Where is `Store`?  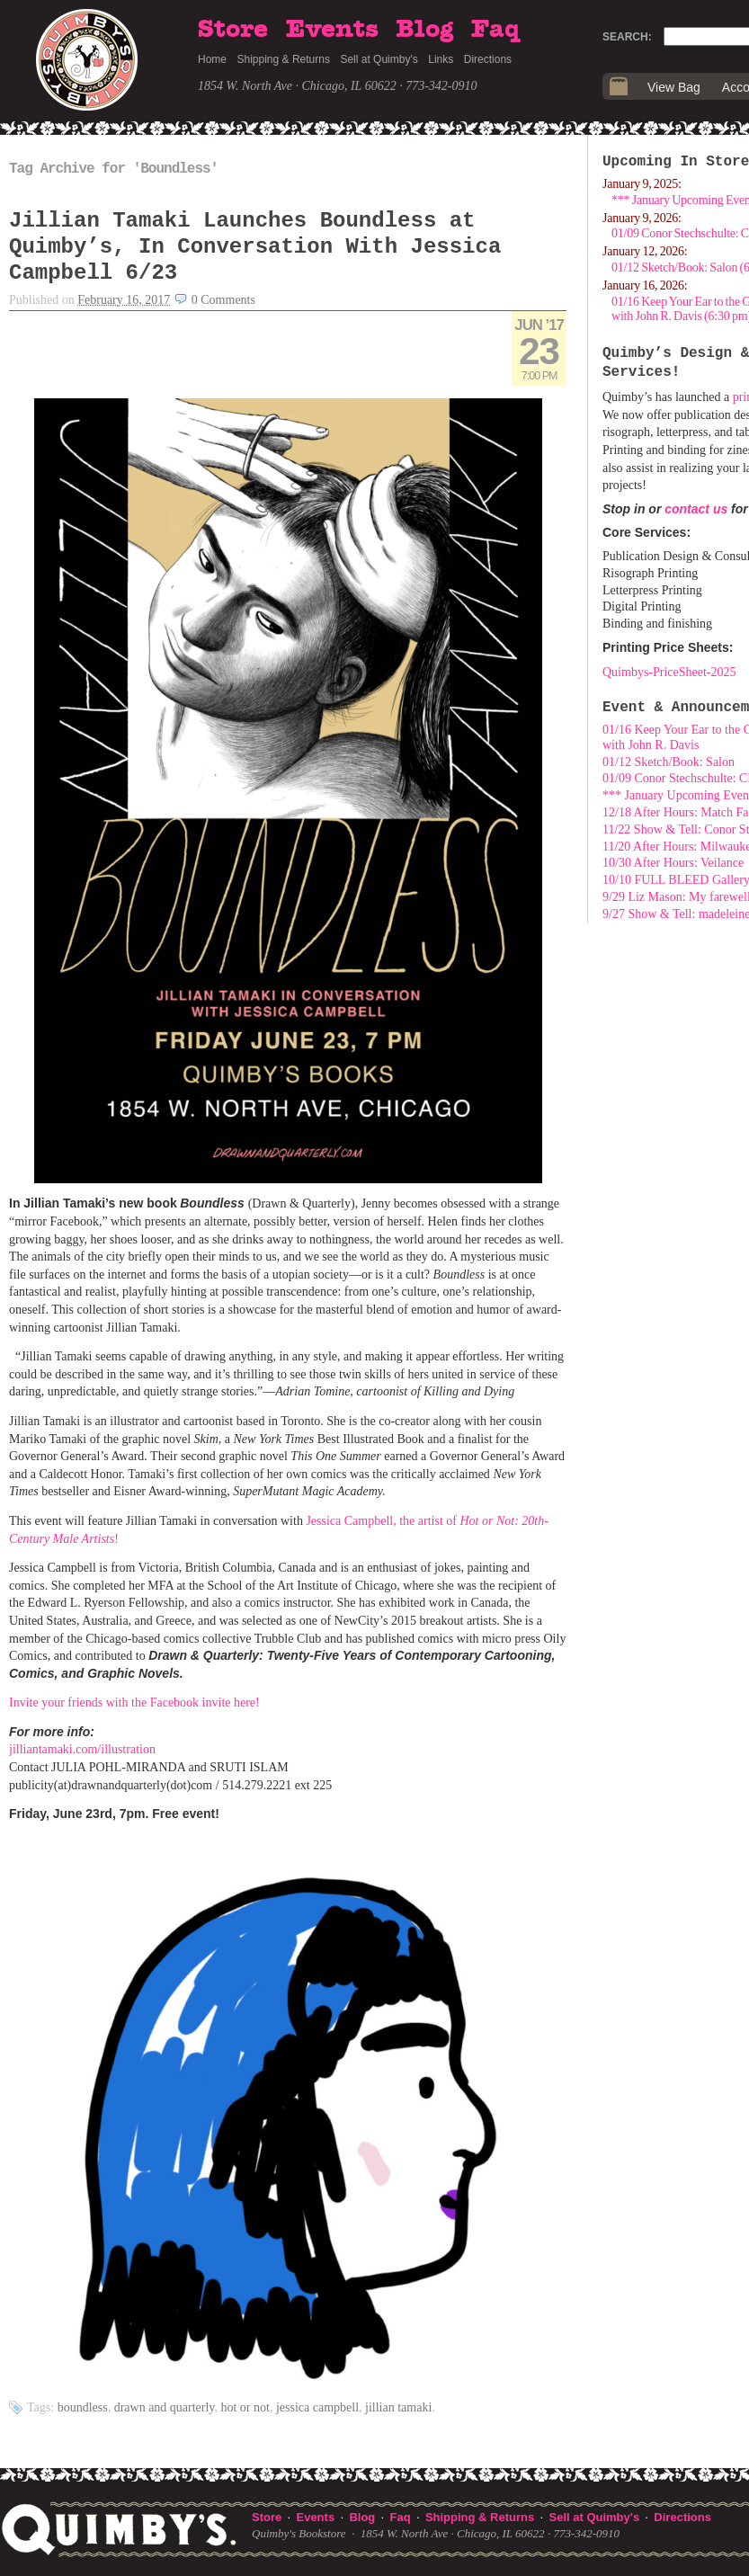 Store is located at coordinates (233, 29).